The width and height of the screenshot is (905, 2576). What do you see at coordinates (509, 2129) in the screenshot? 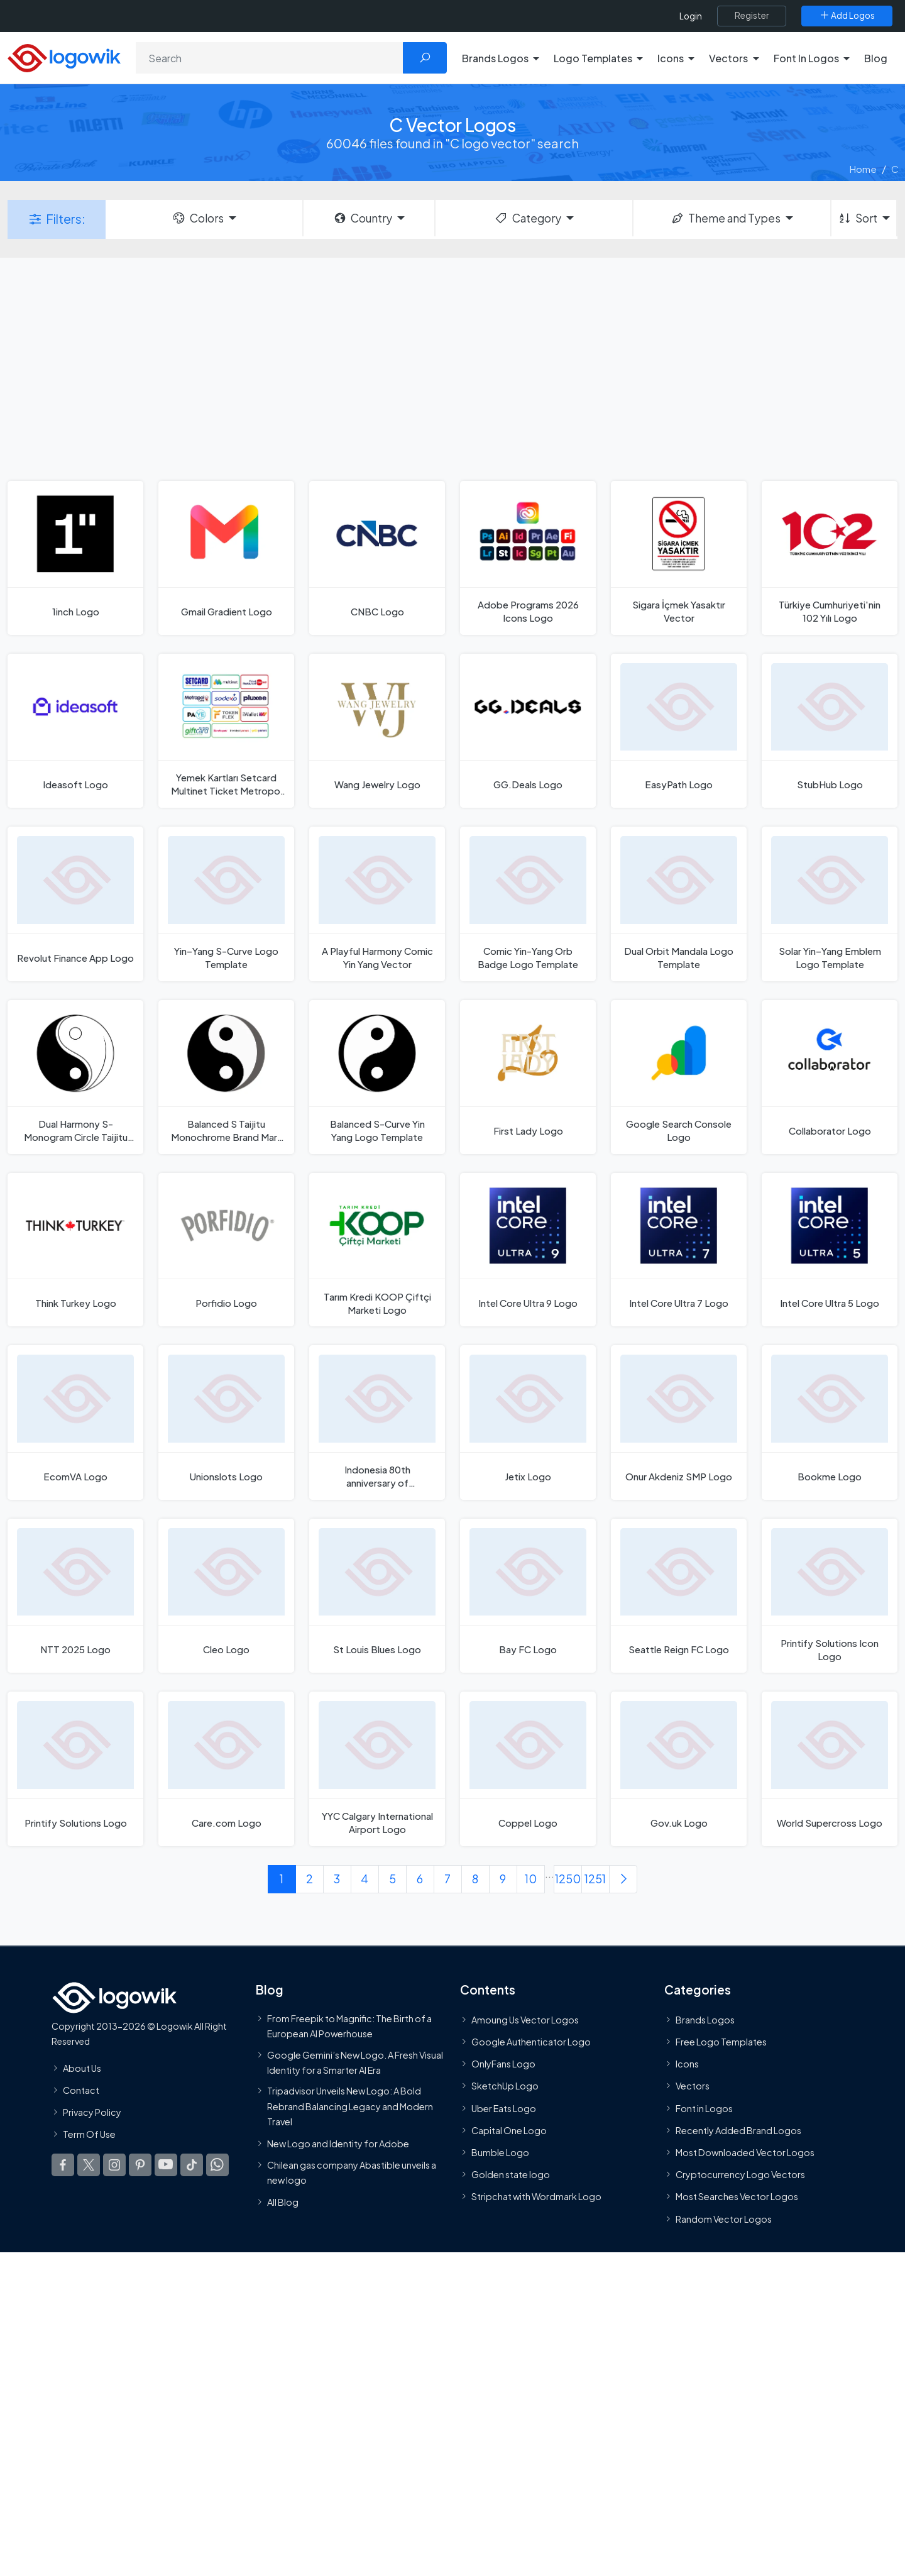
I see `Capital One Logo` at bounding box center [509, 2129].